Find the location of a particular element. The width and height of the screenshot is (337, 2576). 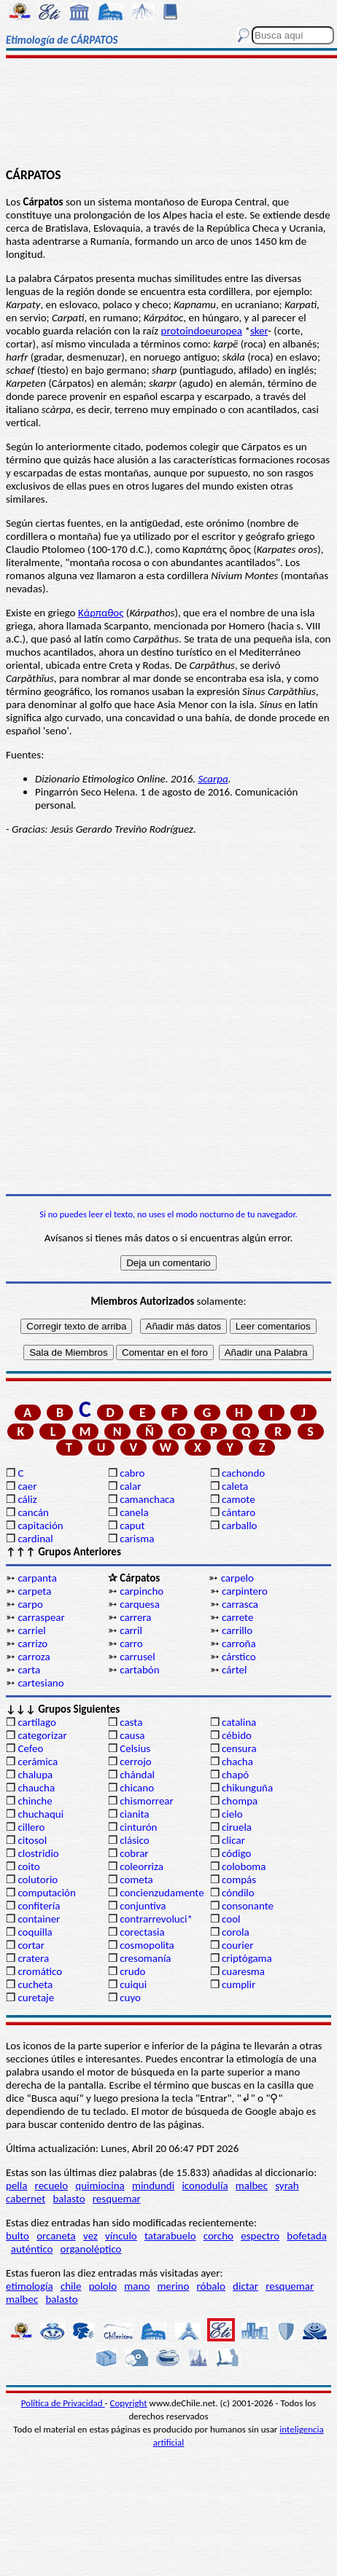

róbalo is located at coordinates (211, 2286).